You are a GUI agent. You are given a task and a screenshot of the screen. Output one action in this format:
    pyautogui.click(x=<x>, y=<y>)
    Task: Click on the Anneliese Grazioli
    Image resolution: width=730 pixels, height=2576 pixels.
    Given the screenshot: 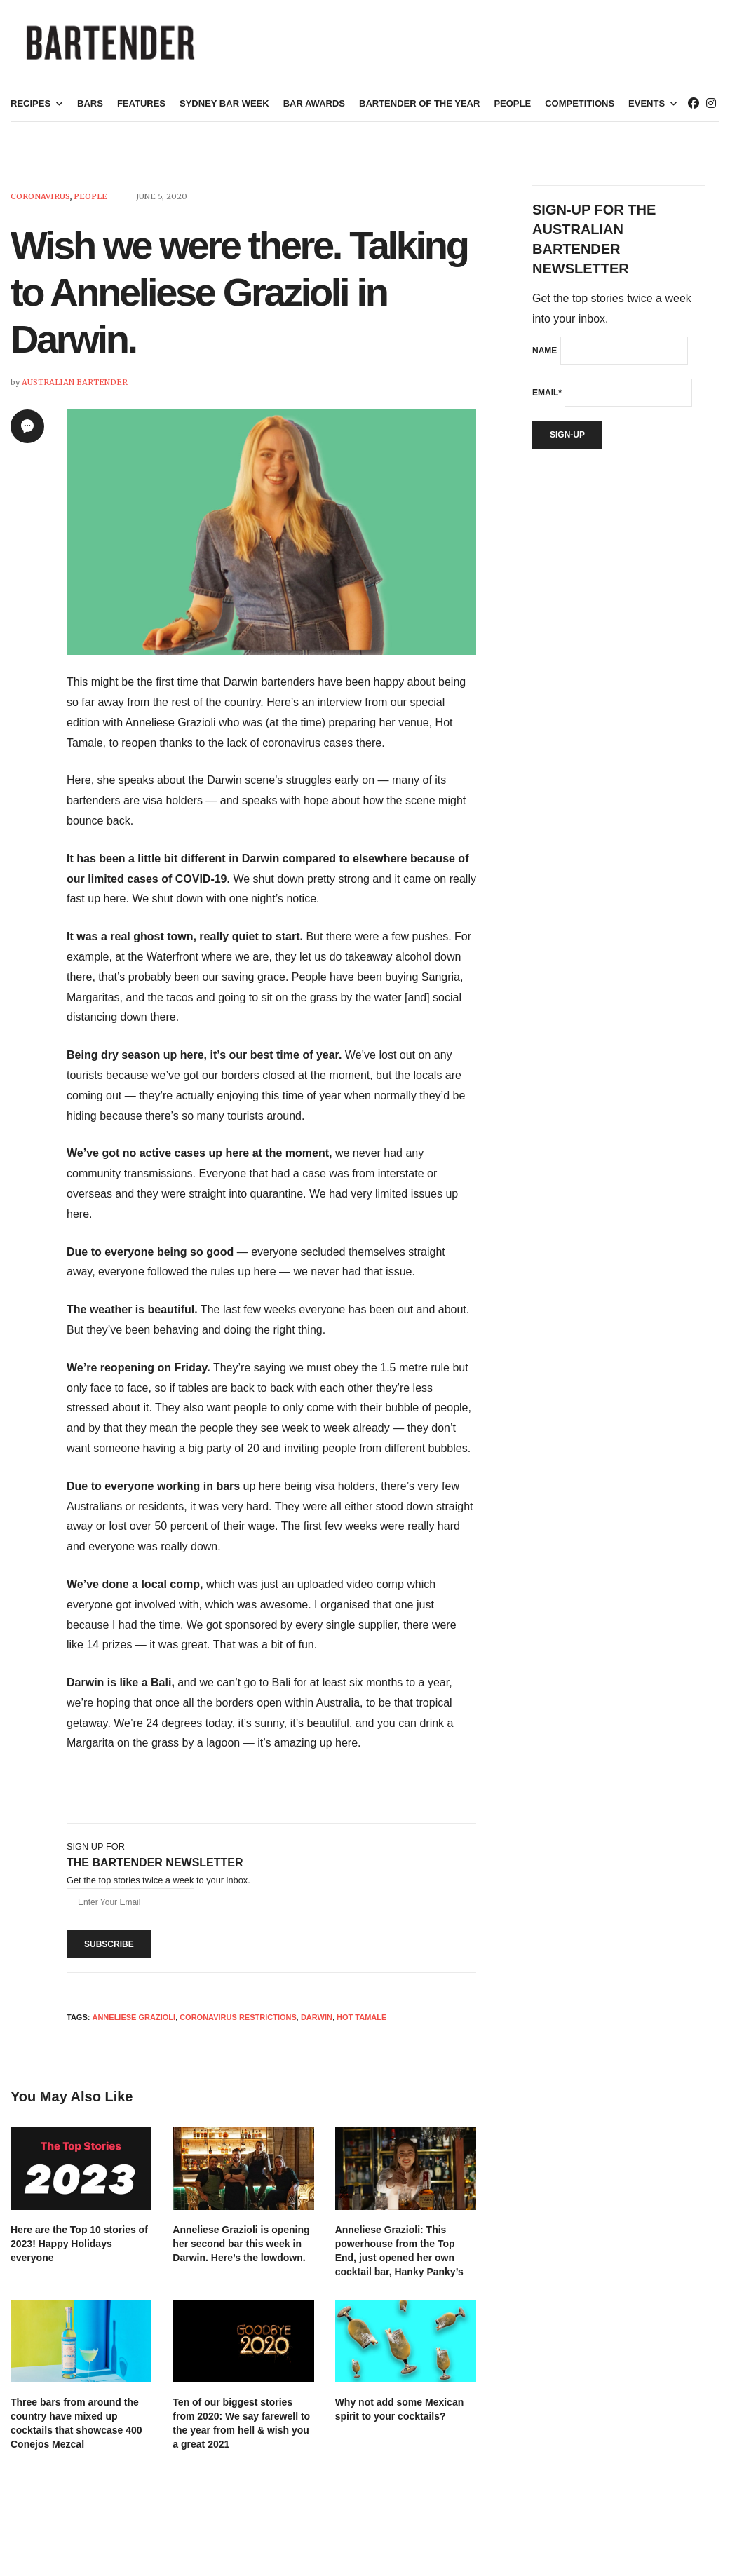 What is the action you would take?
    pyautogui.click(x=133, y=2023)
    